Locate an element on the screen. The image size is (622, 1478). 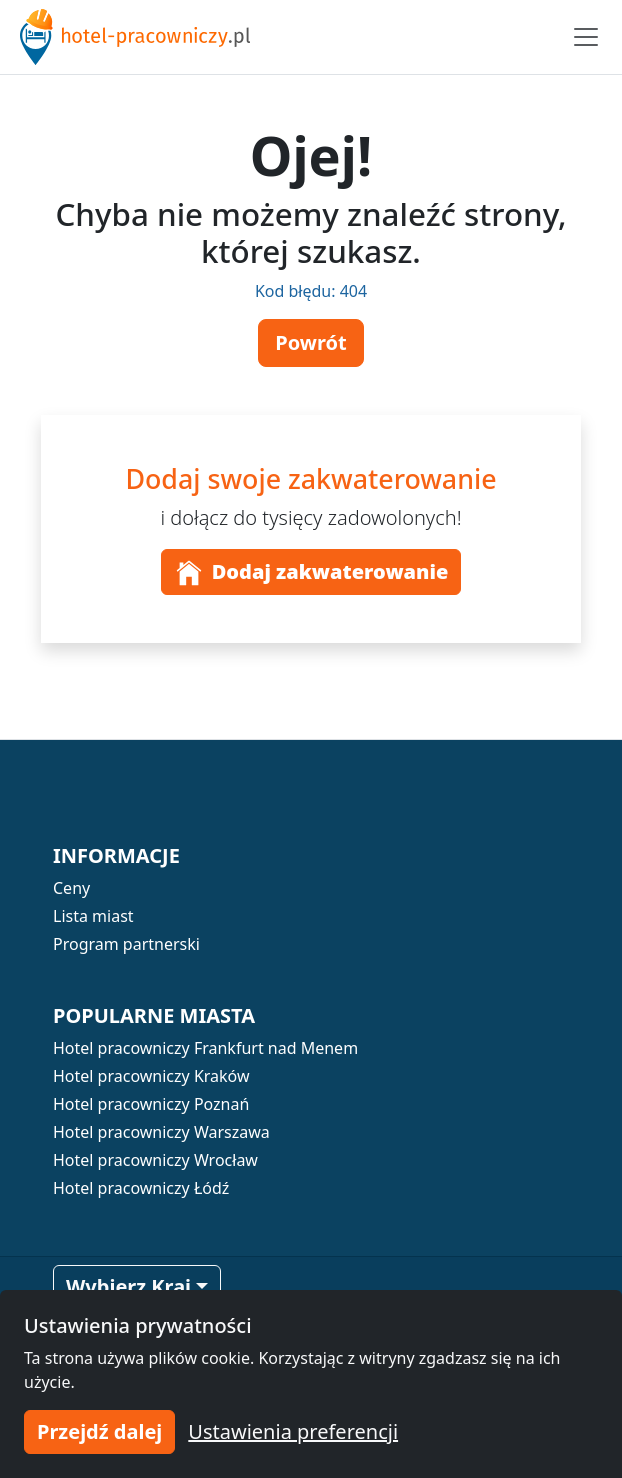
Lista miast is located at coordinates (93, 916).